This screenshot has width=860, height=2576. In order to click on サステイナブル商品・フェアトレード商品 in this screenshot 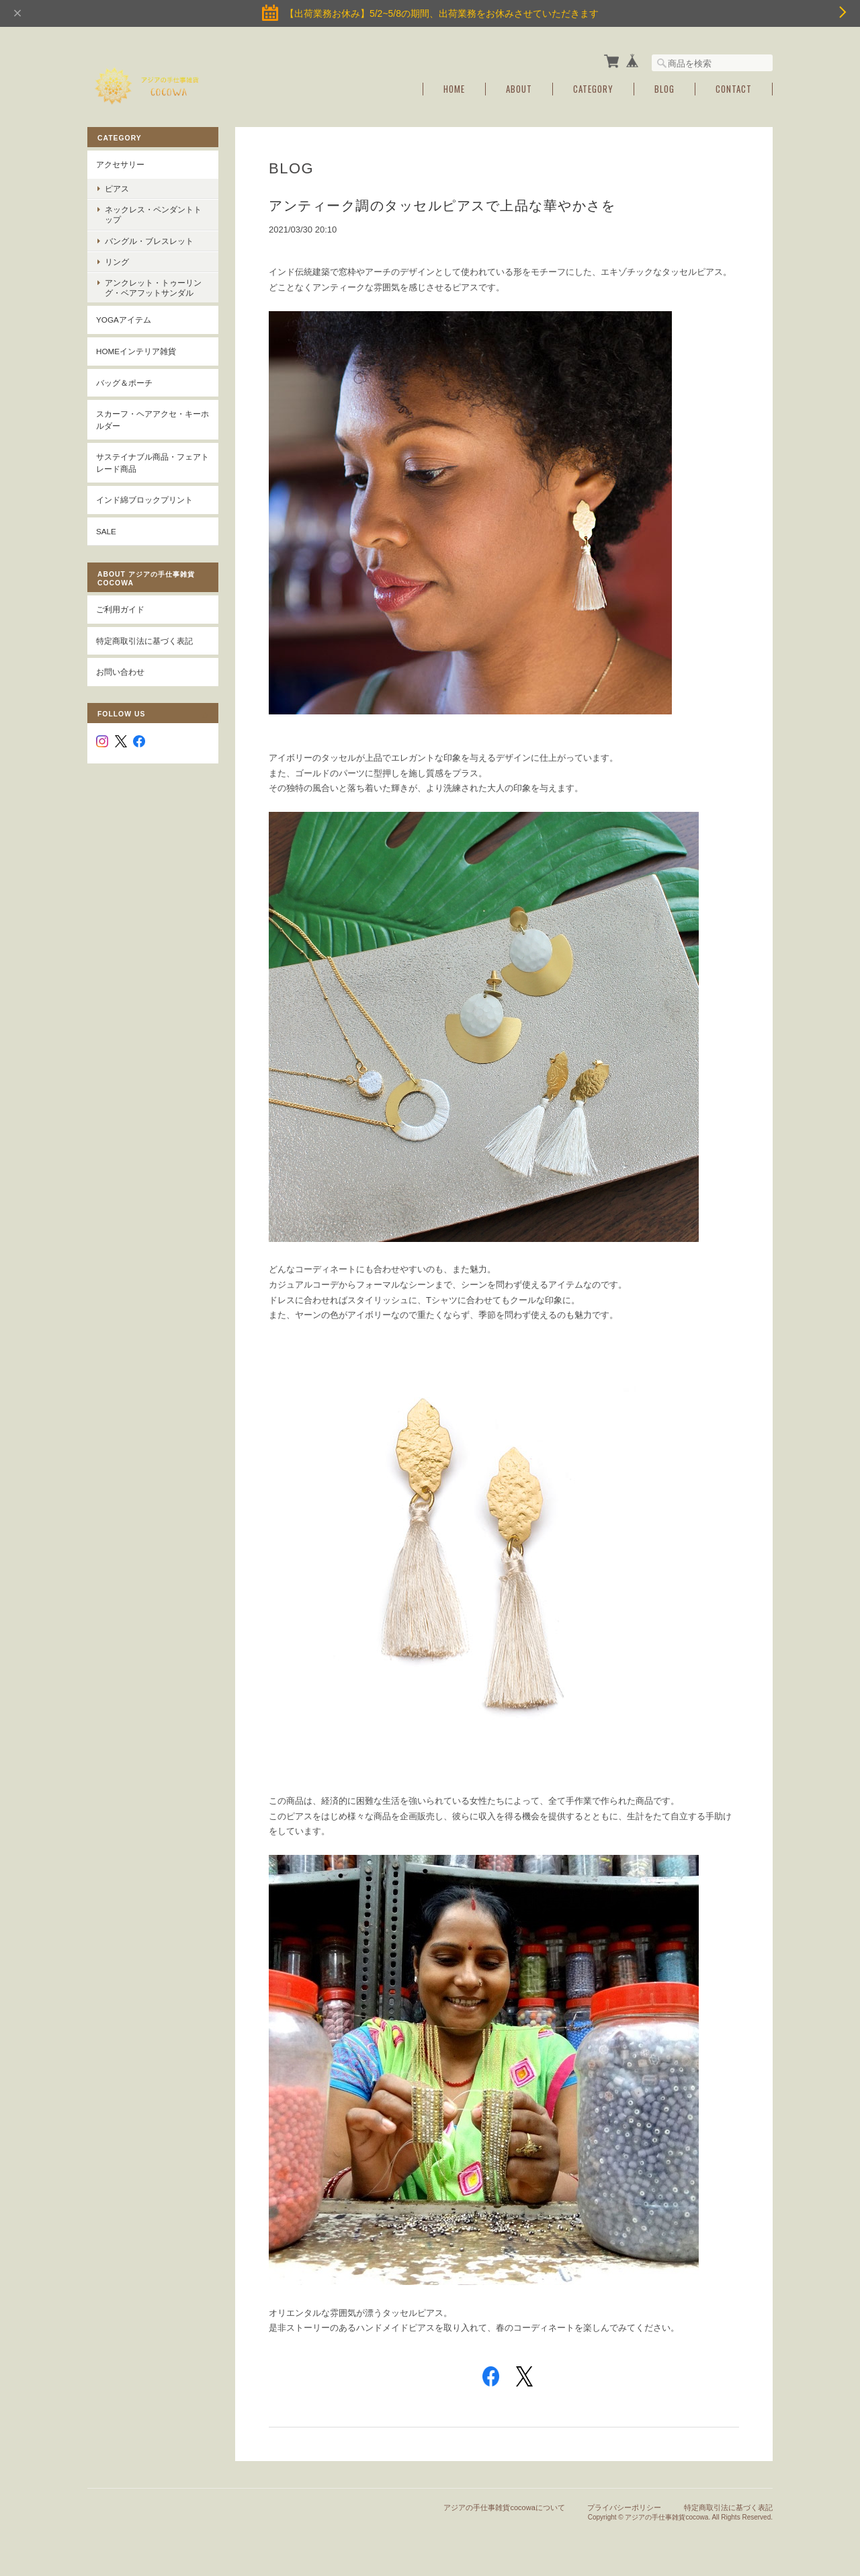, I will do `click(152, 462)`.